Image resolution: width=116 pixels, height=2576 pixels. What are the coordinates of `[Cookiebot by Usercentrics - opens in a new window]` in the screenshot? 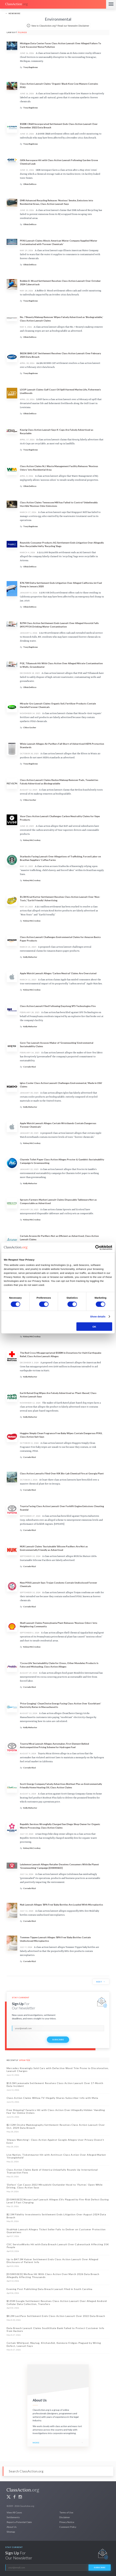 It's located at (97, 1247).